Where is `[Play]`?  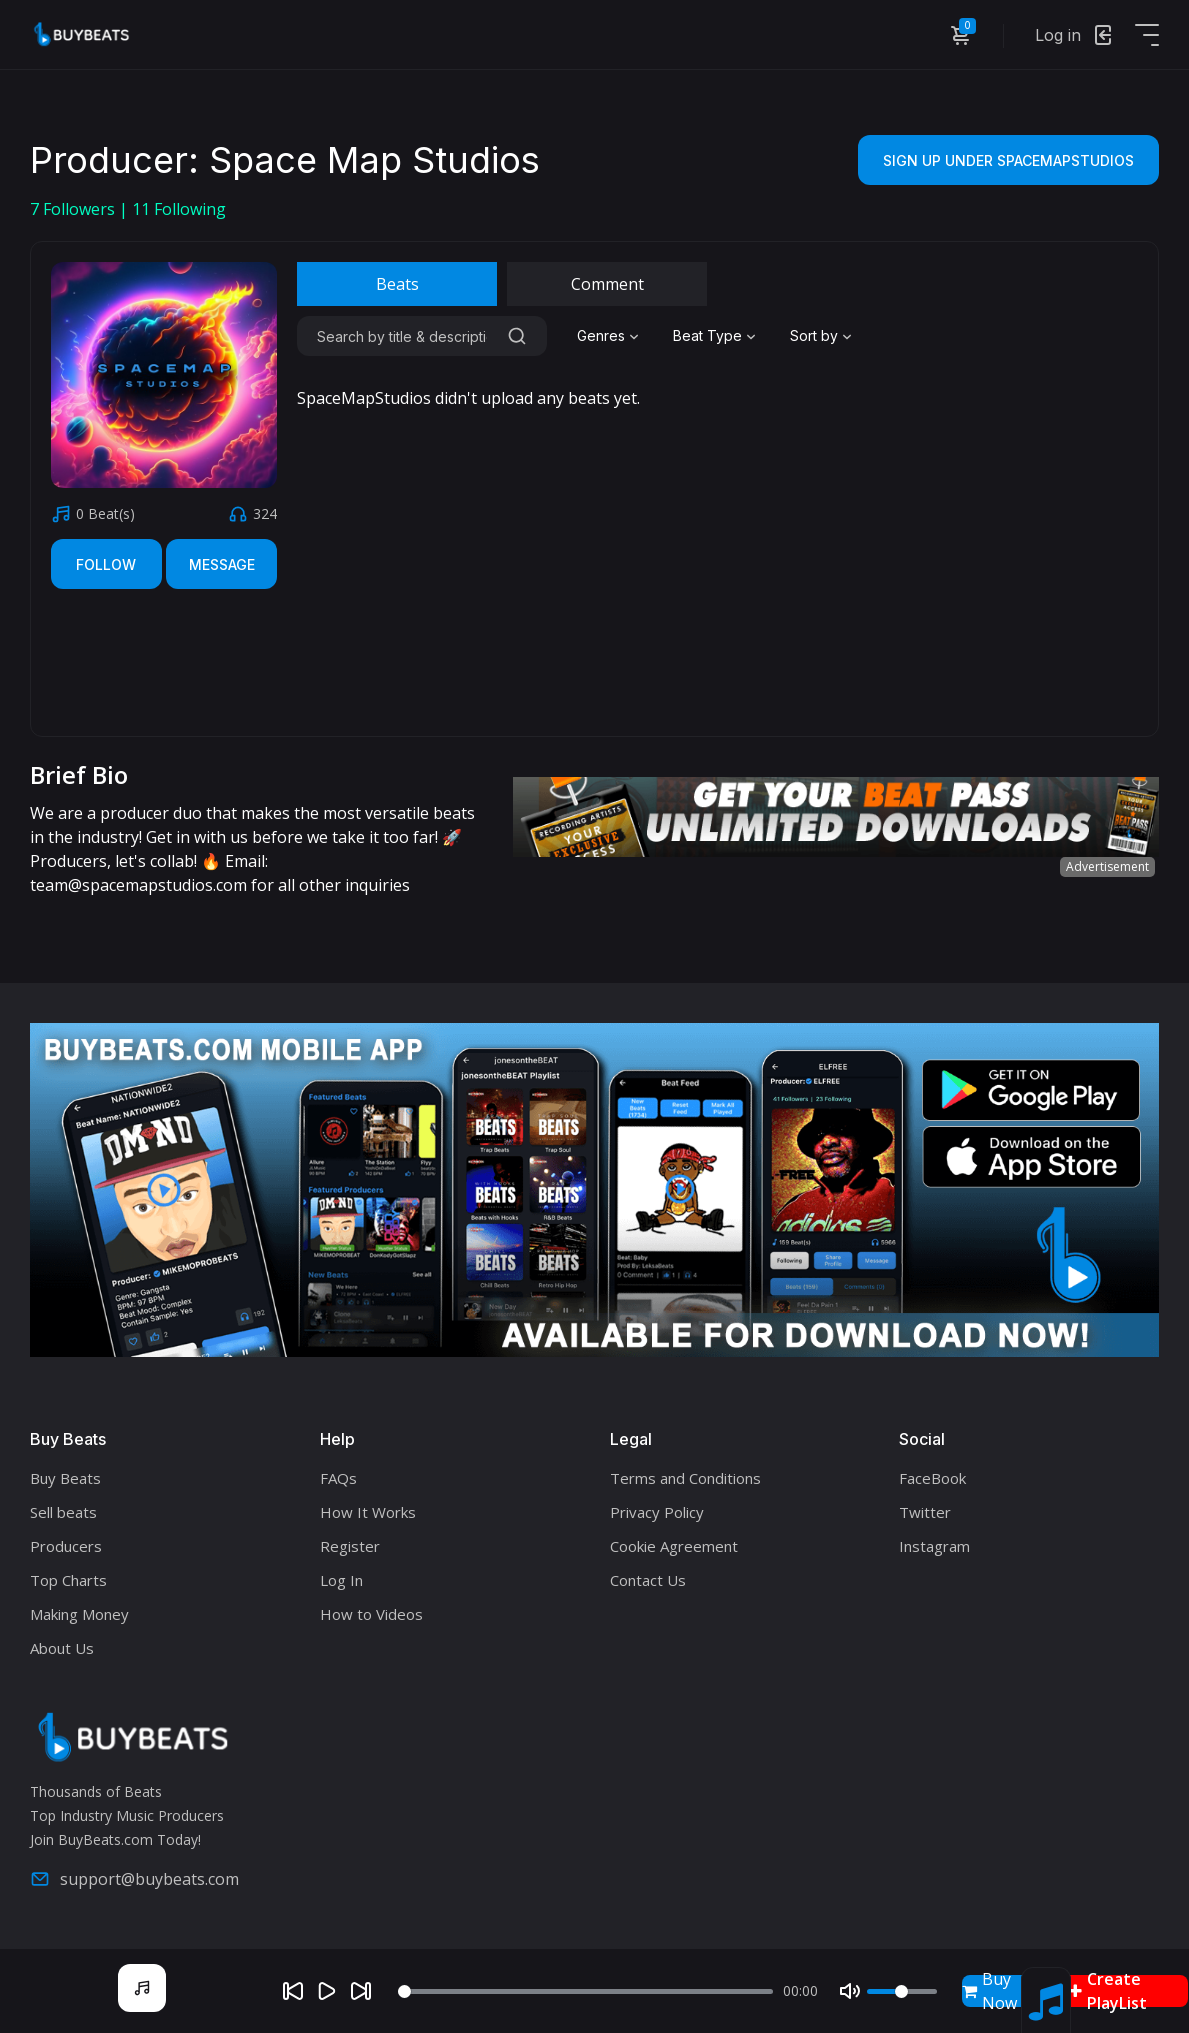 [Play] is located at coordinates (327, 1991).